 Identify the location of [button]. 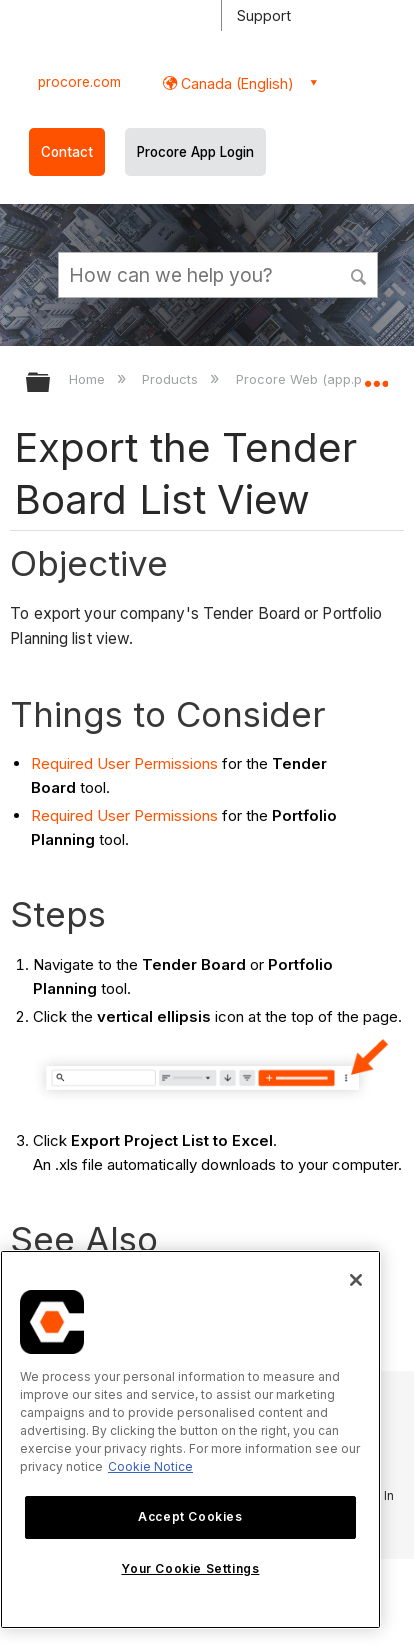
(360, 274).